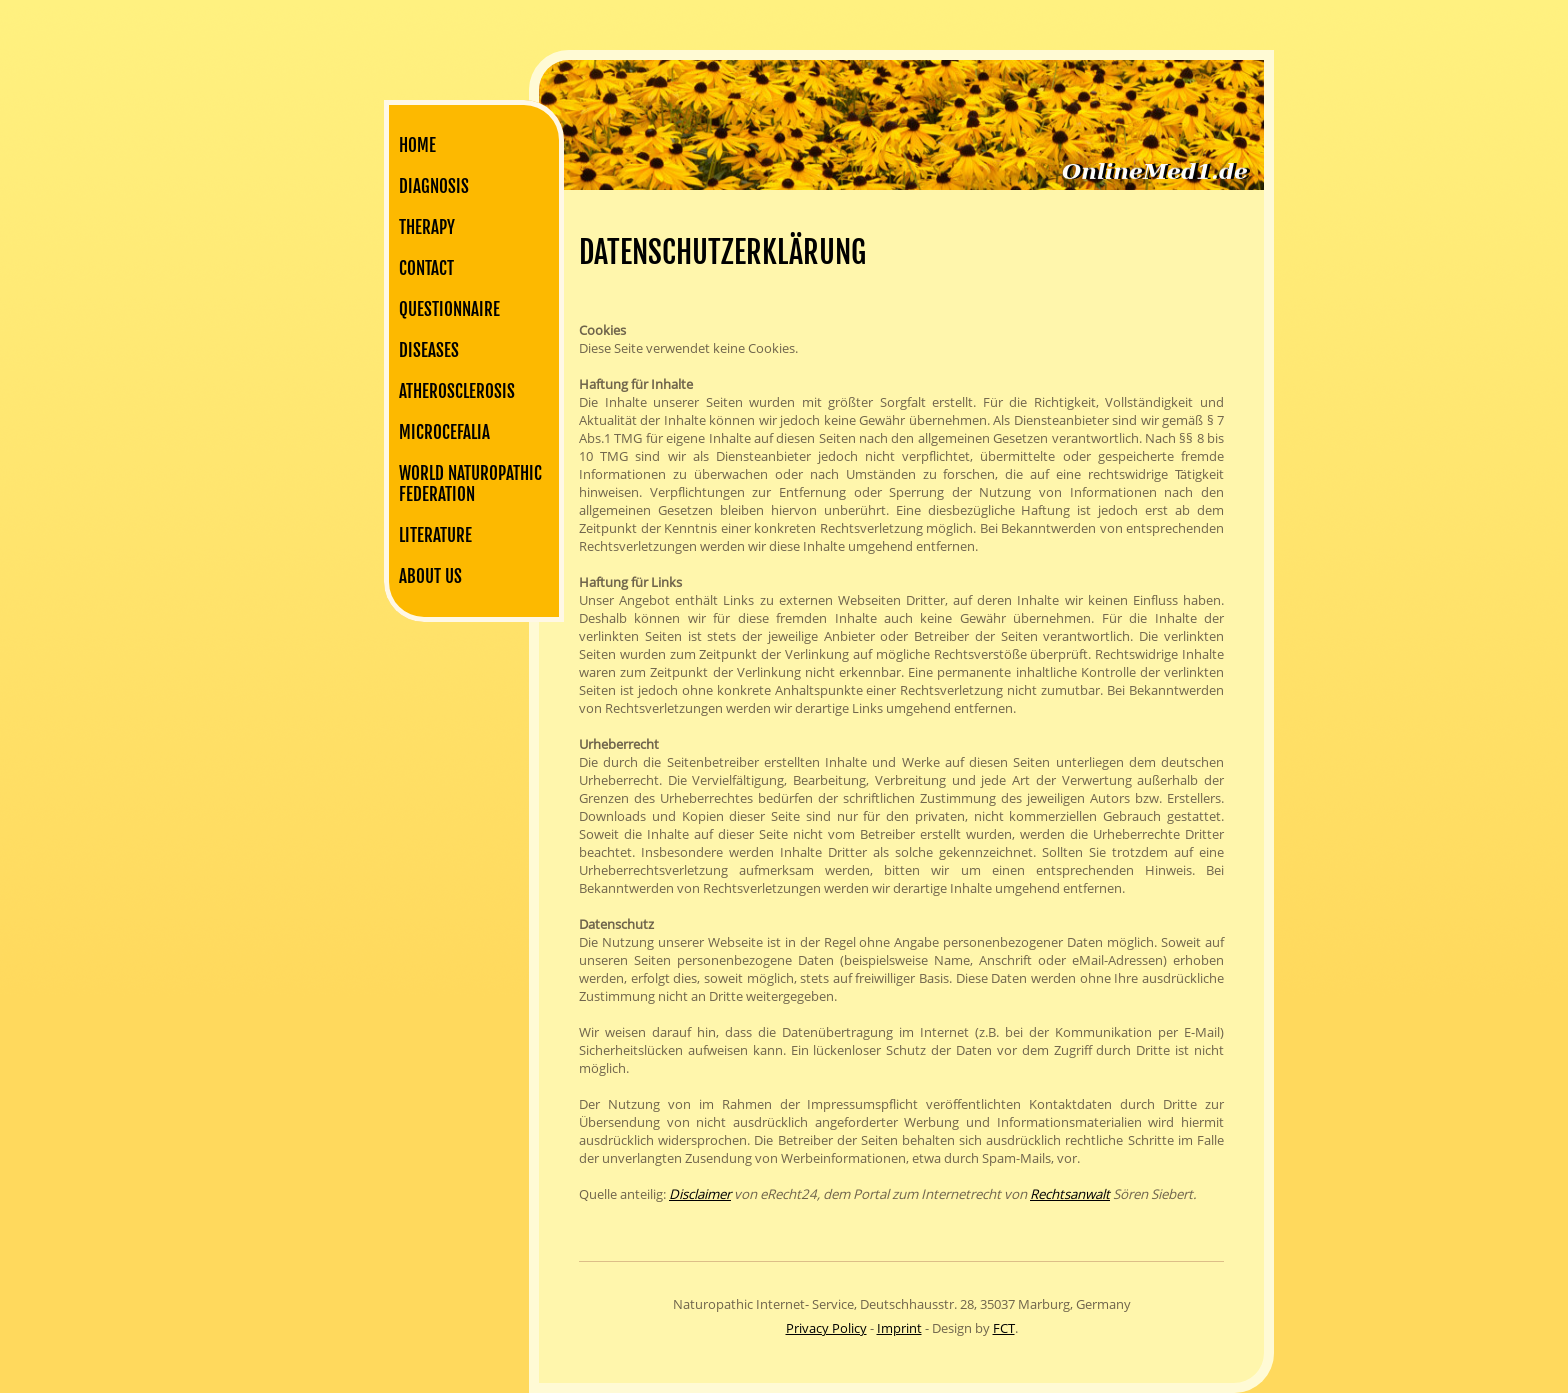 The height and width of the screenshot is (1393, 1568). Describe the element at coordinates (430, 576) in the screenshot. I see `About us` at that location.